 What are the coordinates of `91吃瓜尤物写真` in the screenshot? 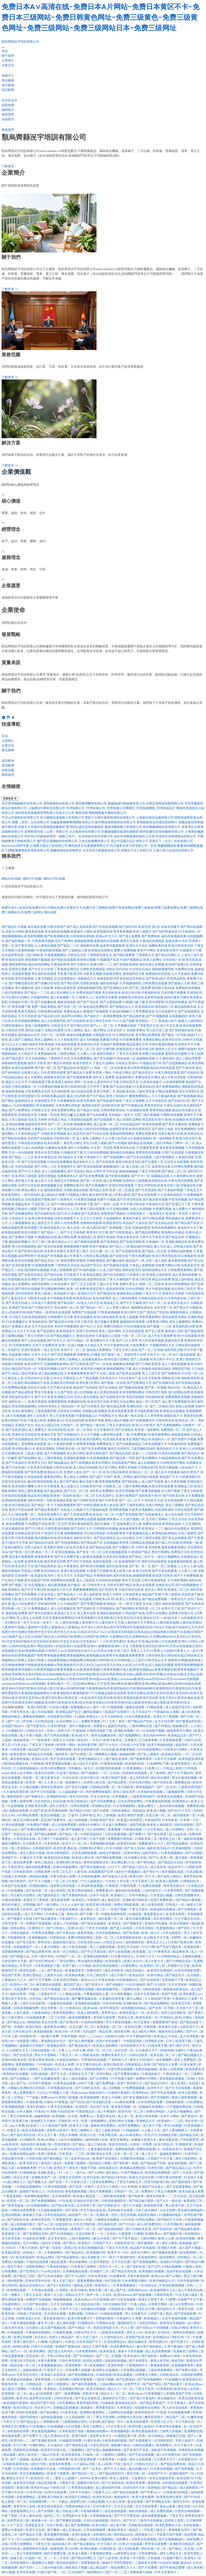 It's located at (84, 2224).